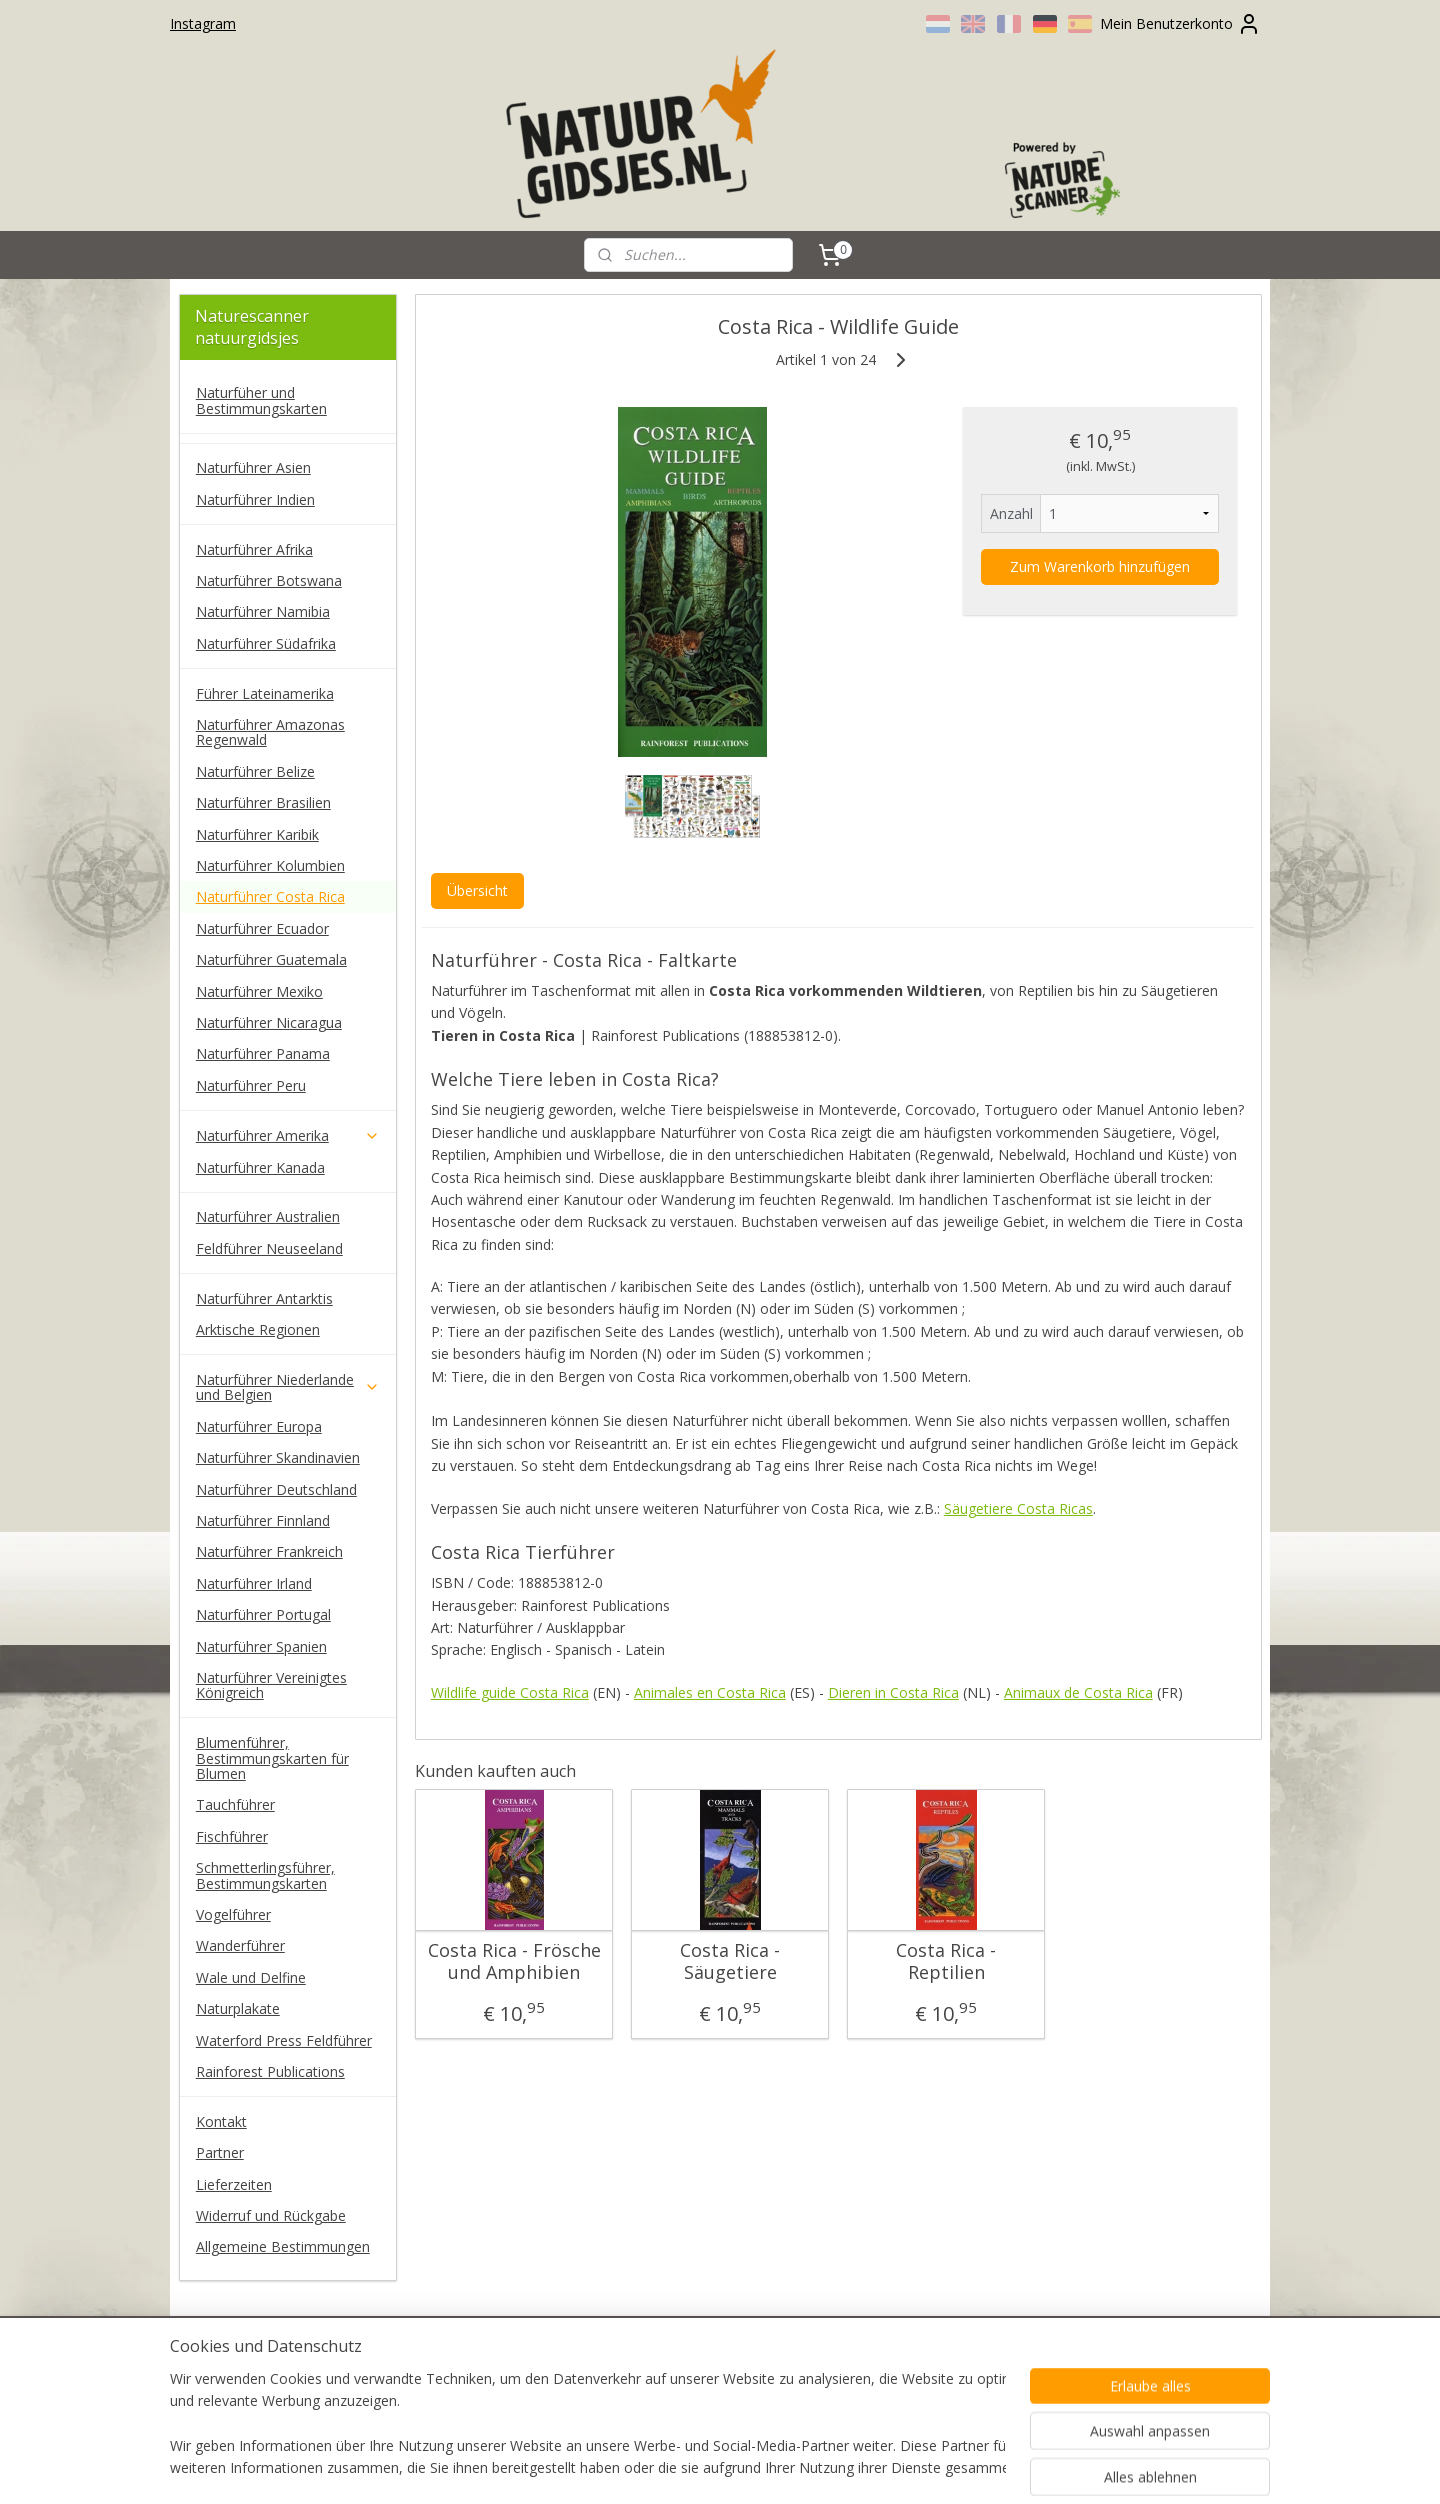  Describe the element at coordinates (266, 643) in the screenshot. I see `Naturführer Südafrika` at that location.